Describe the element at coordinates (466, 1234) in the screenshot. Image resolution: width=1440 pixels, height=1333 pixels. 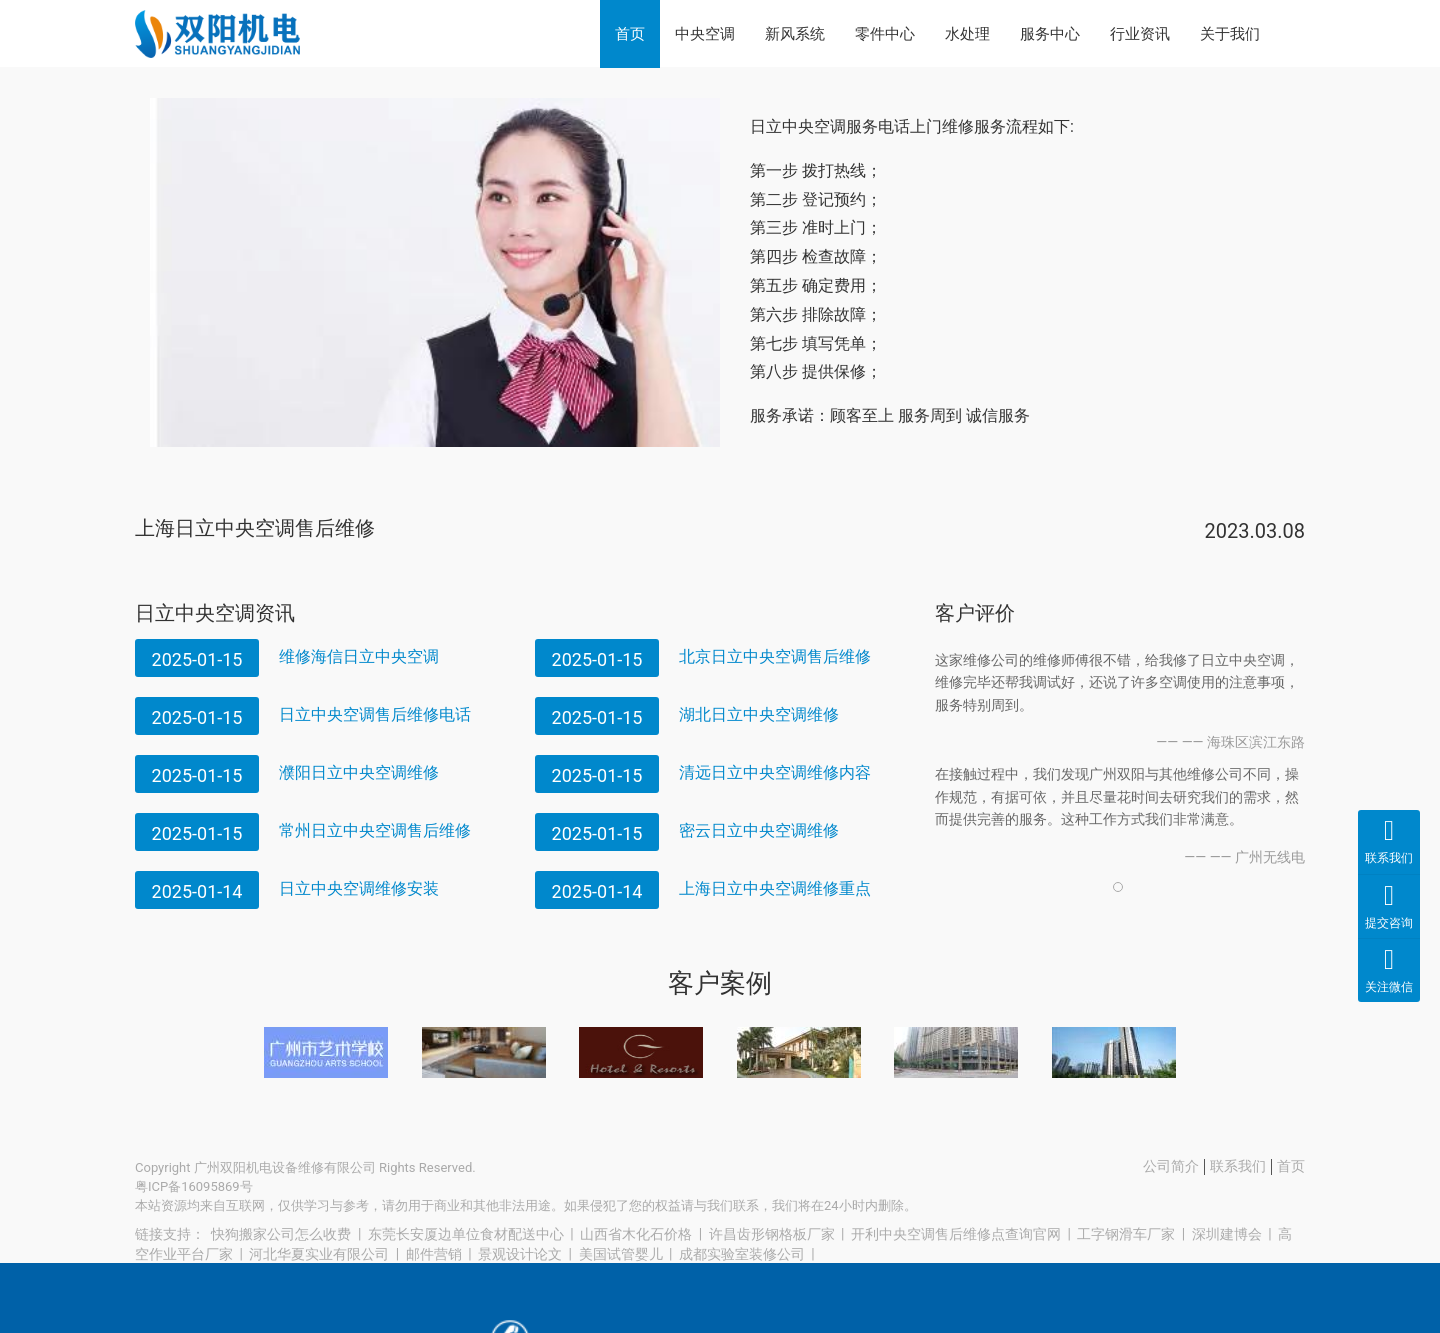
I see `东莞长安厦边单位食材配送中心` at that location.